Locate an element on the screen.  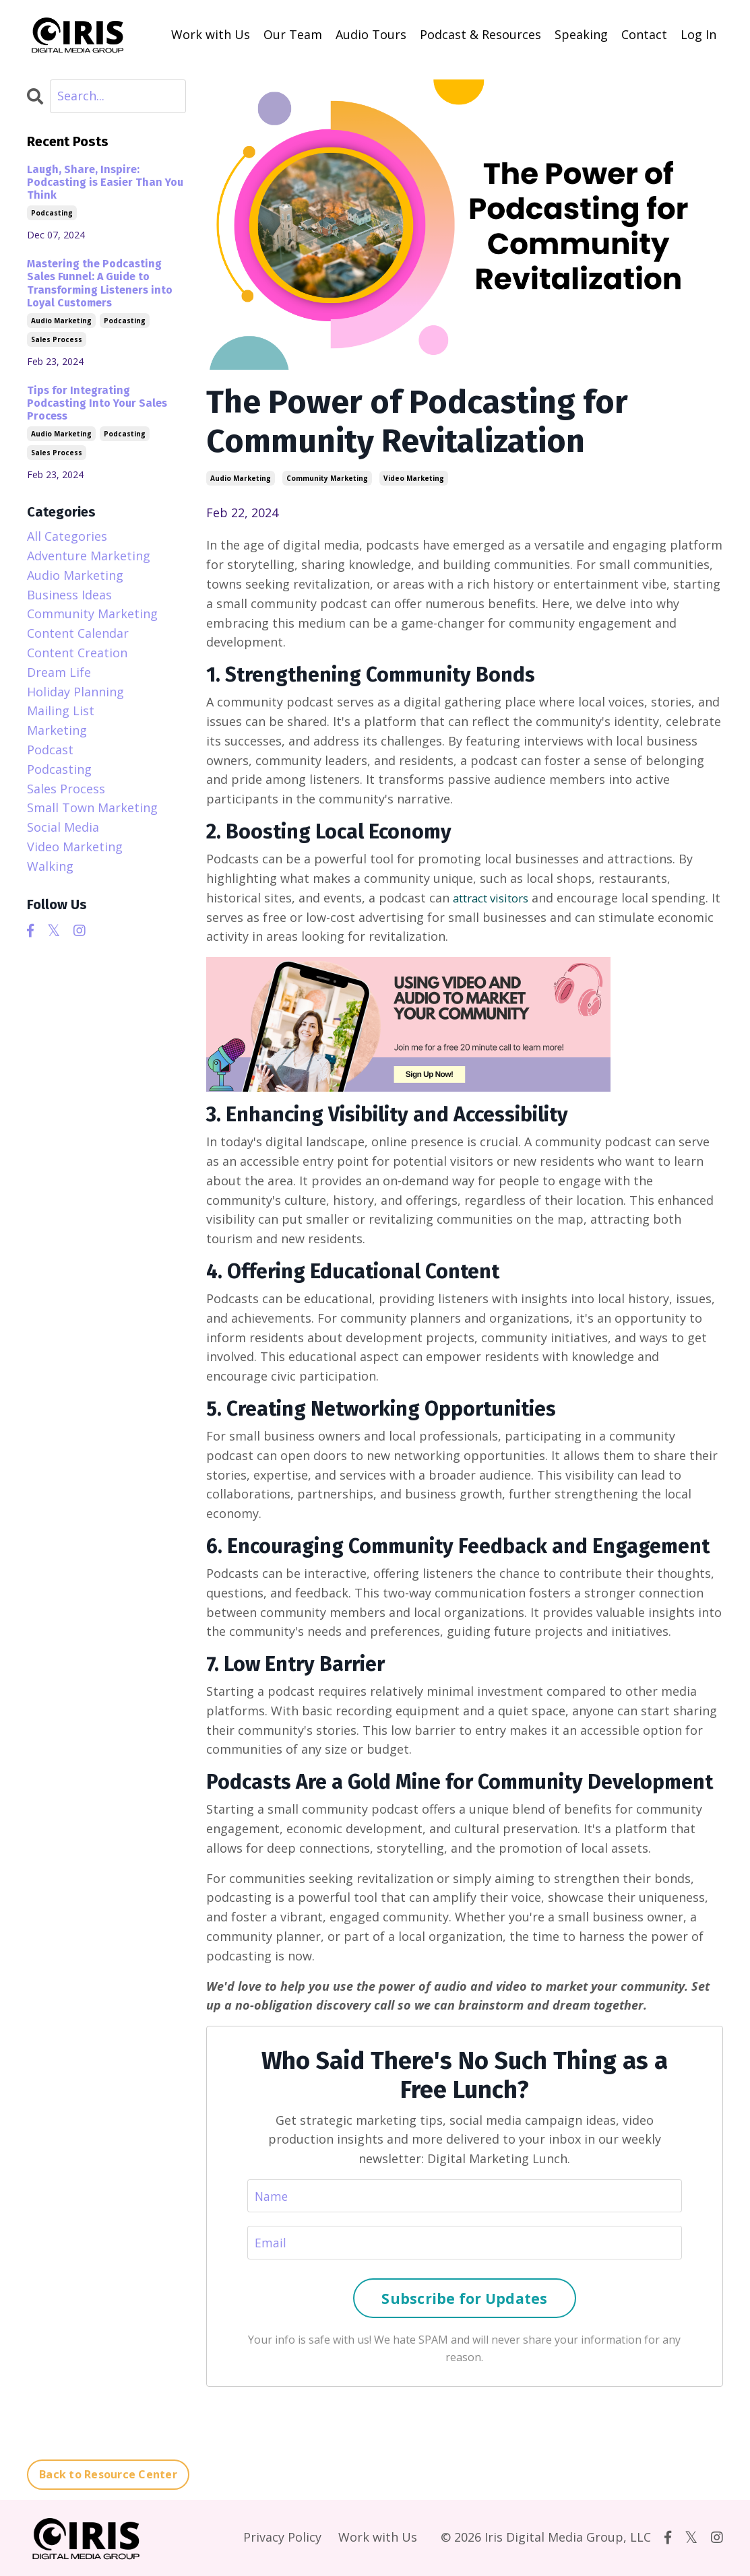
Speaking is located at coordinates (581, 34).